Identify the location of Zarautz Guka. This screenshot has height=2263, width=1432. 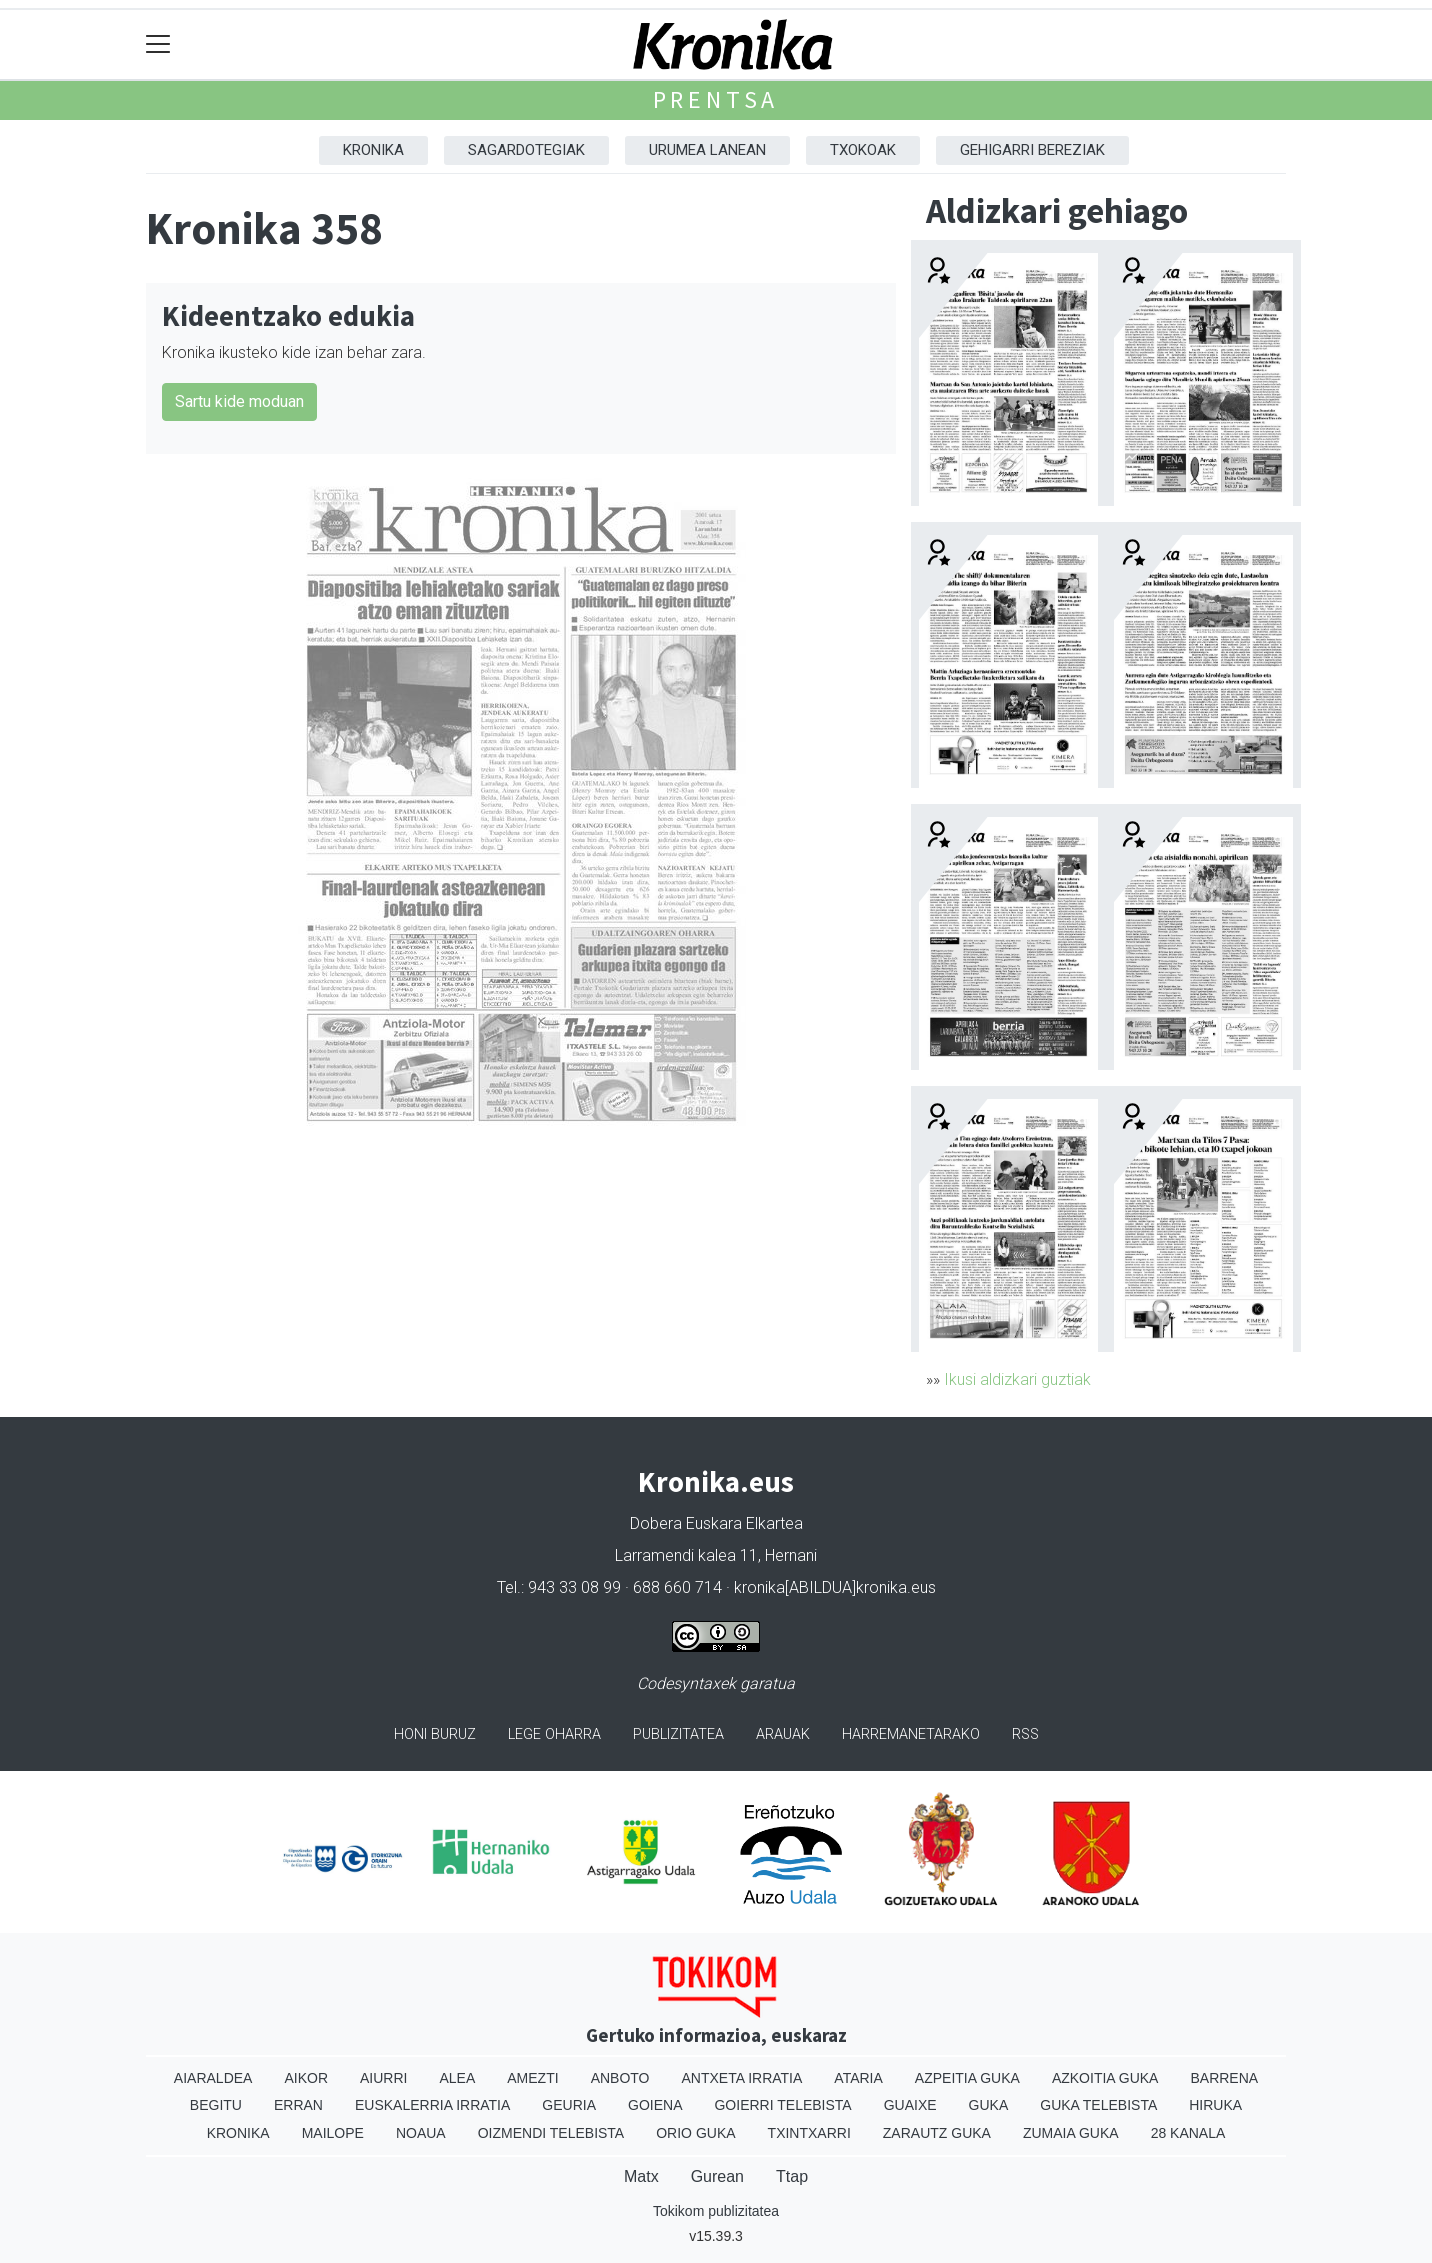
(937, 2133).